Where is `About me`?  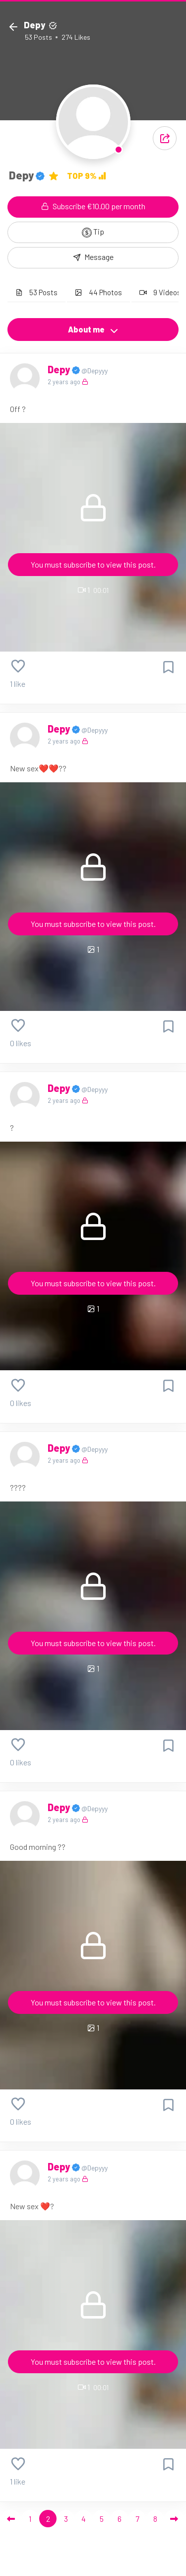
About me is located at coordinates (93, 329).